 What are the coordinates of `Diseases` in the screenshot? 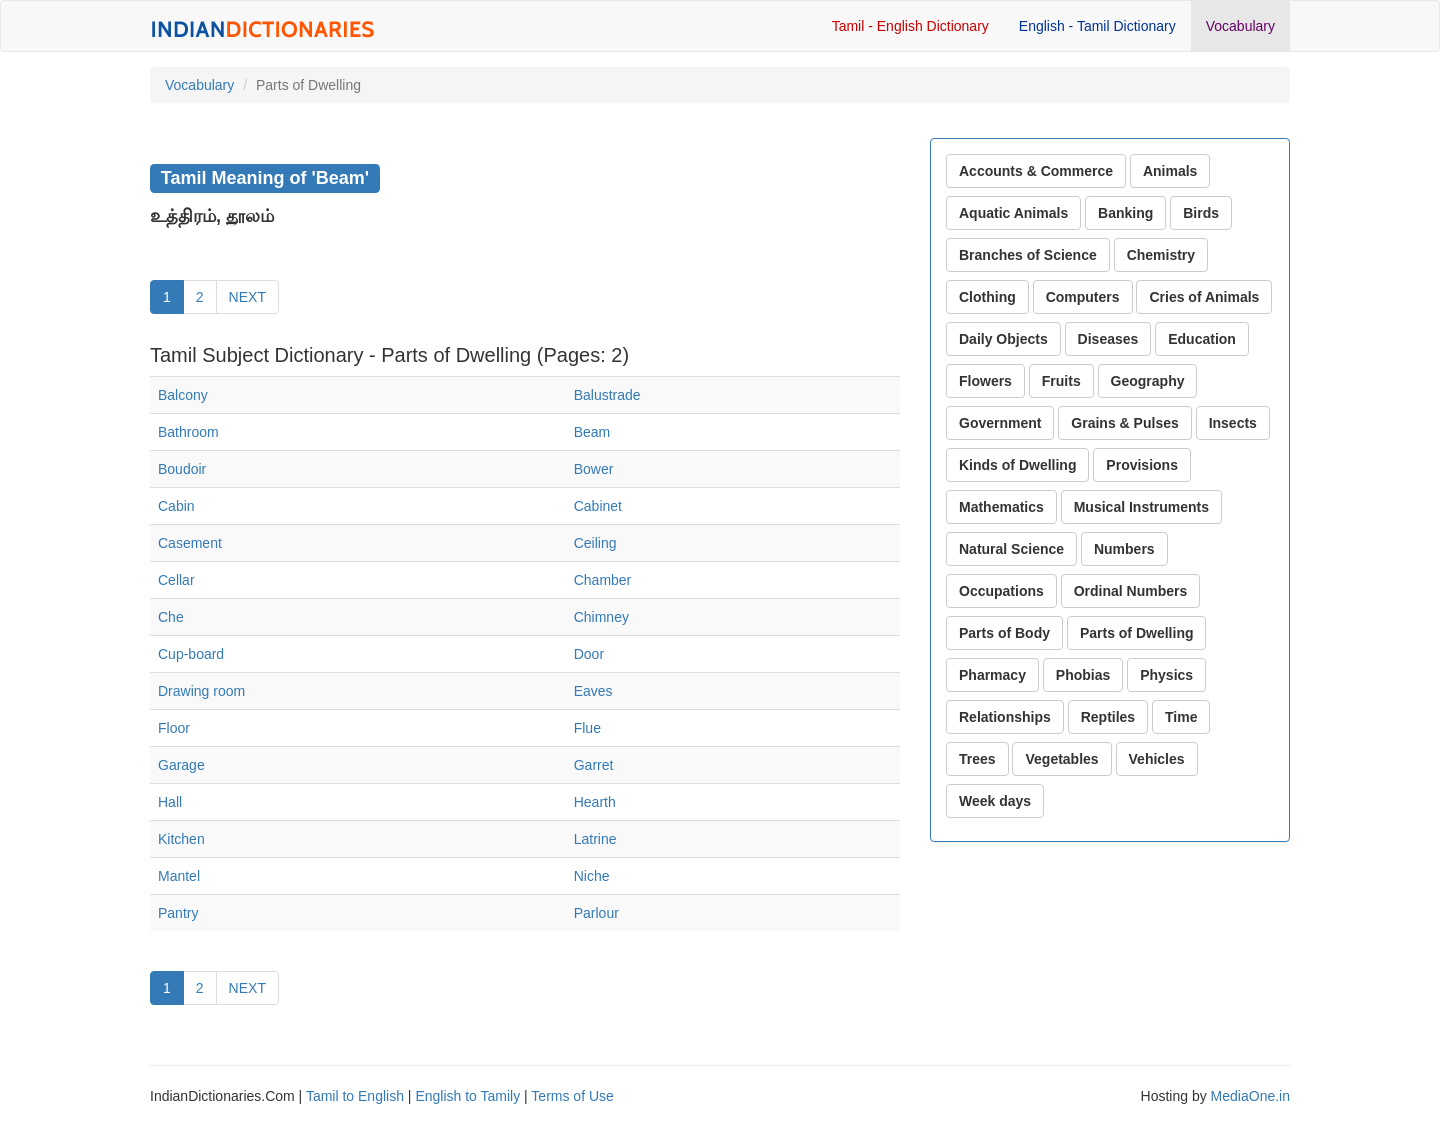 It's located at (1108, 339).